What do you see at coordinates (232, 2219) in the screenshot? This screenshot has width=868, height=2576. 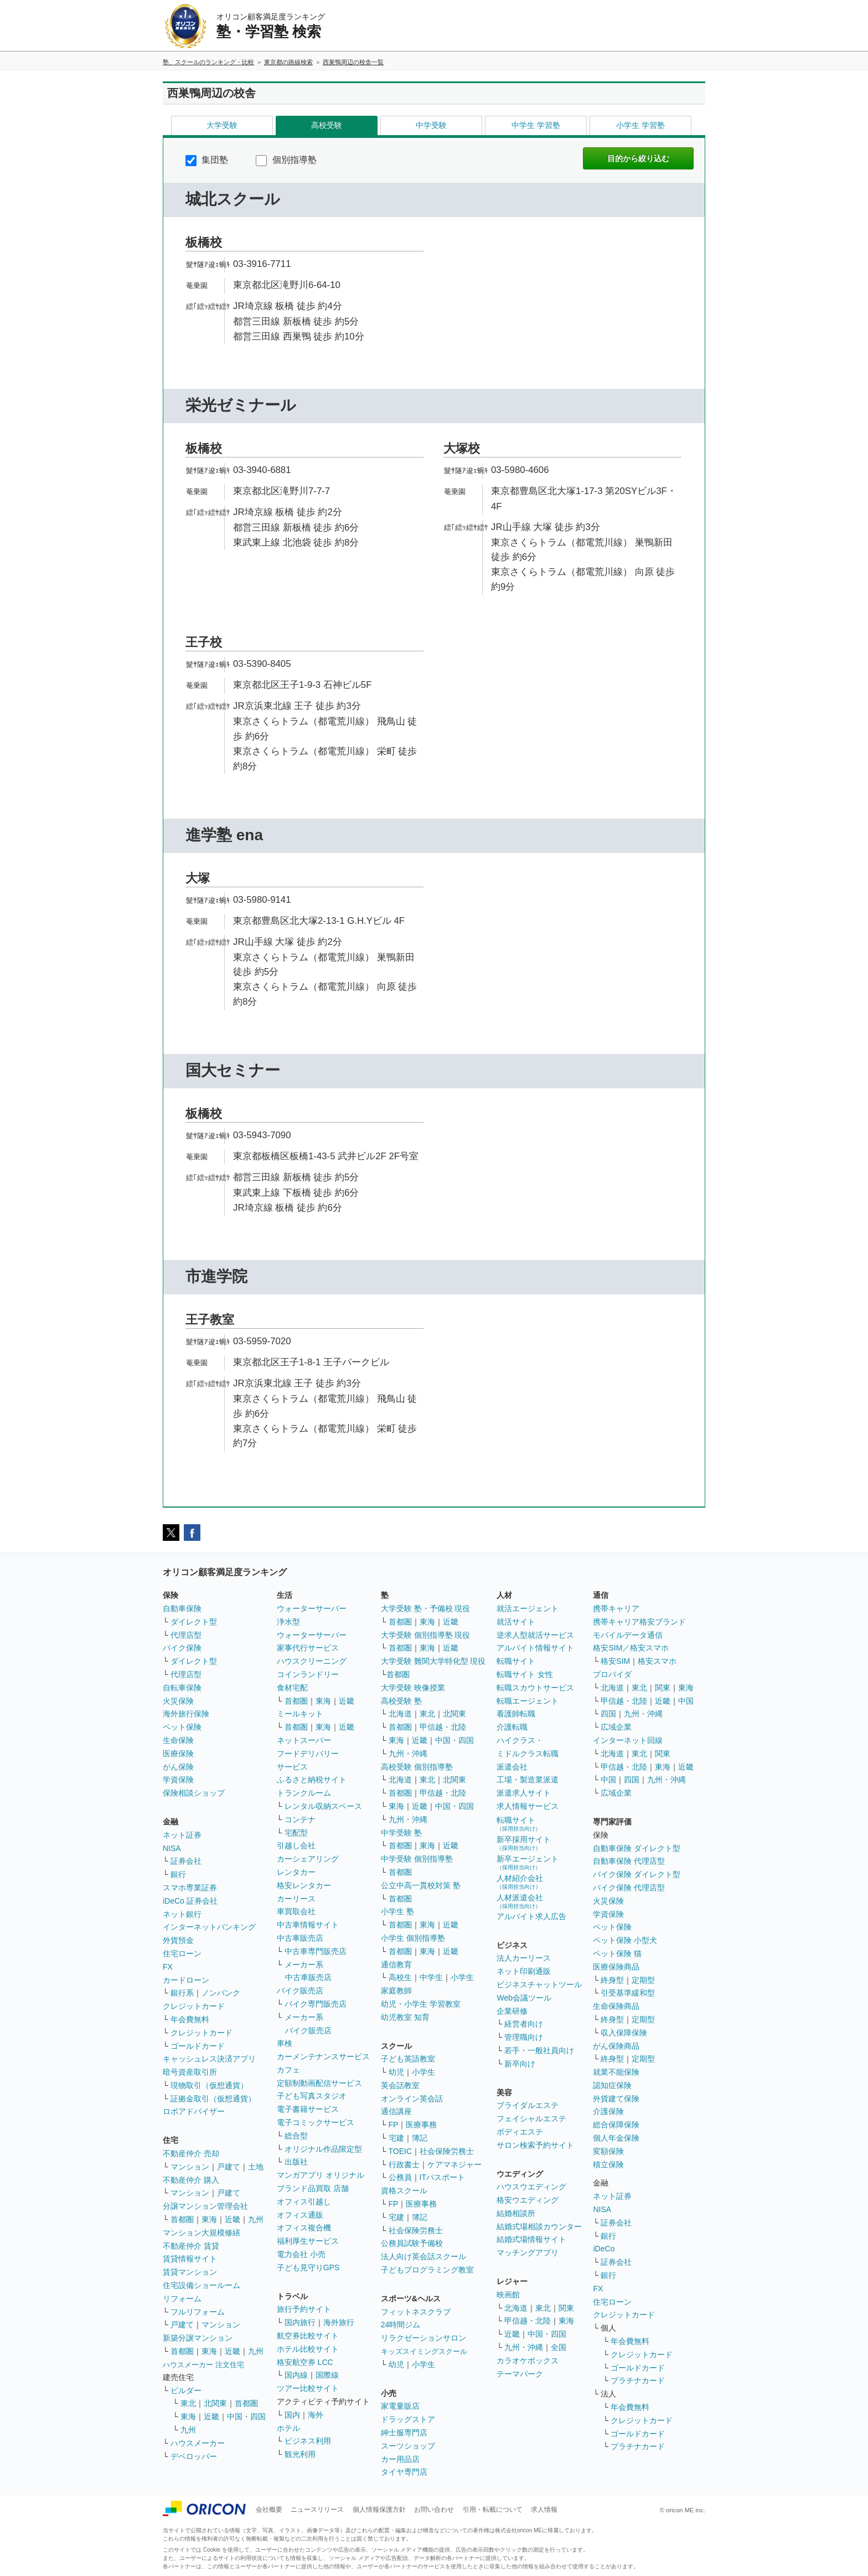 I see `近畿` at bounding box center [232, 2219].